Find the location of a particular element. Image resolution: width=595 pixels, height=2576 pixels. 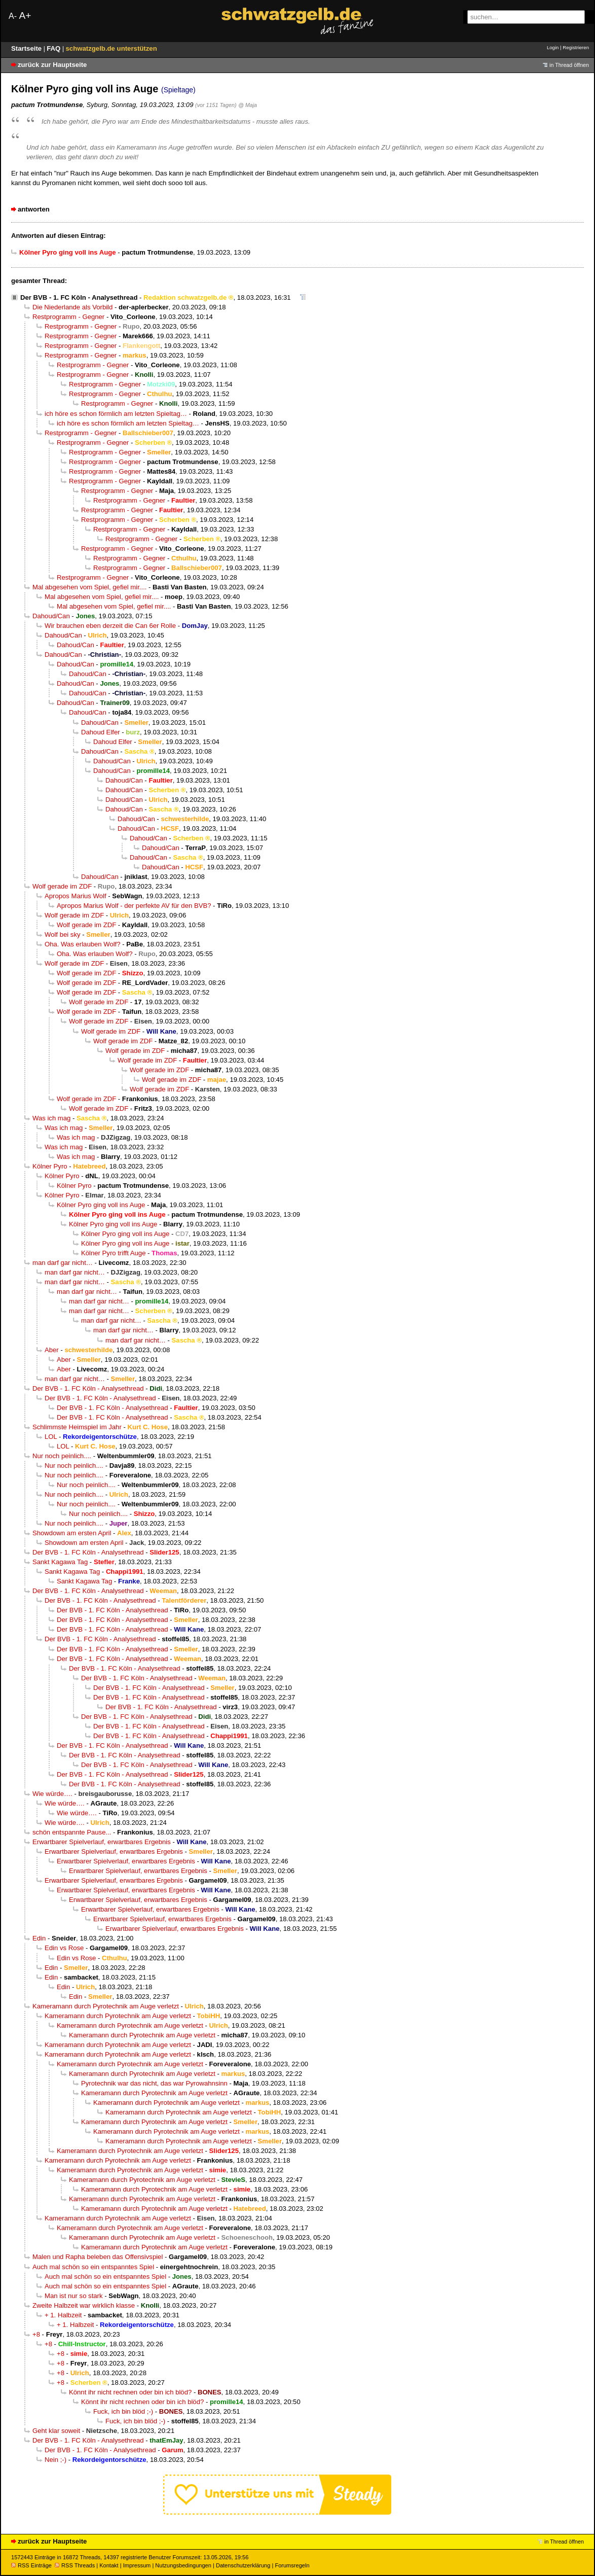

Datenschutzerklärung is located at coordinates (243, 2565).